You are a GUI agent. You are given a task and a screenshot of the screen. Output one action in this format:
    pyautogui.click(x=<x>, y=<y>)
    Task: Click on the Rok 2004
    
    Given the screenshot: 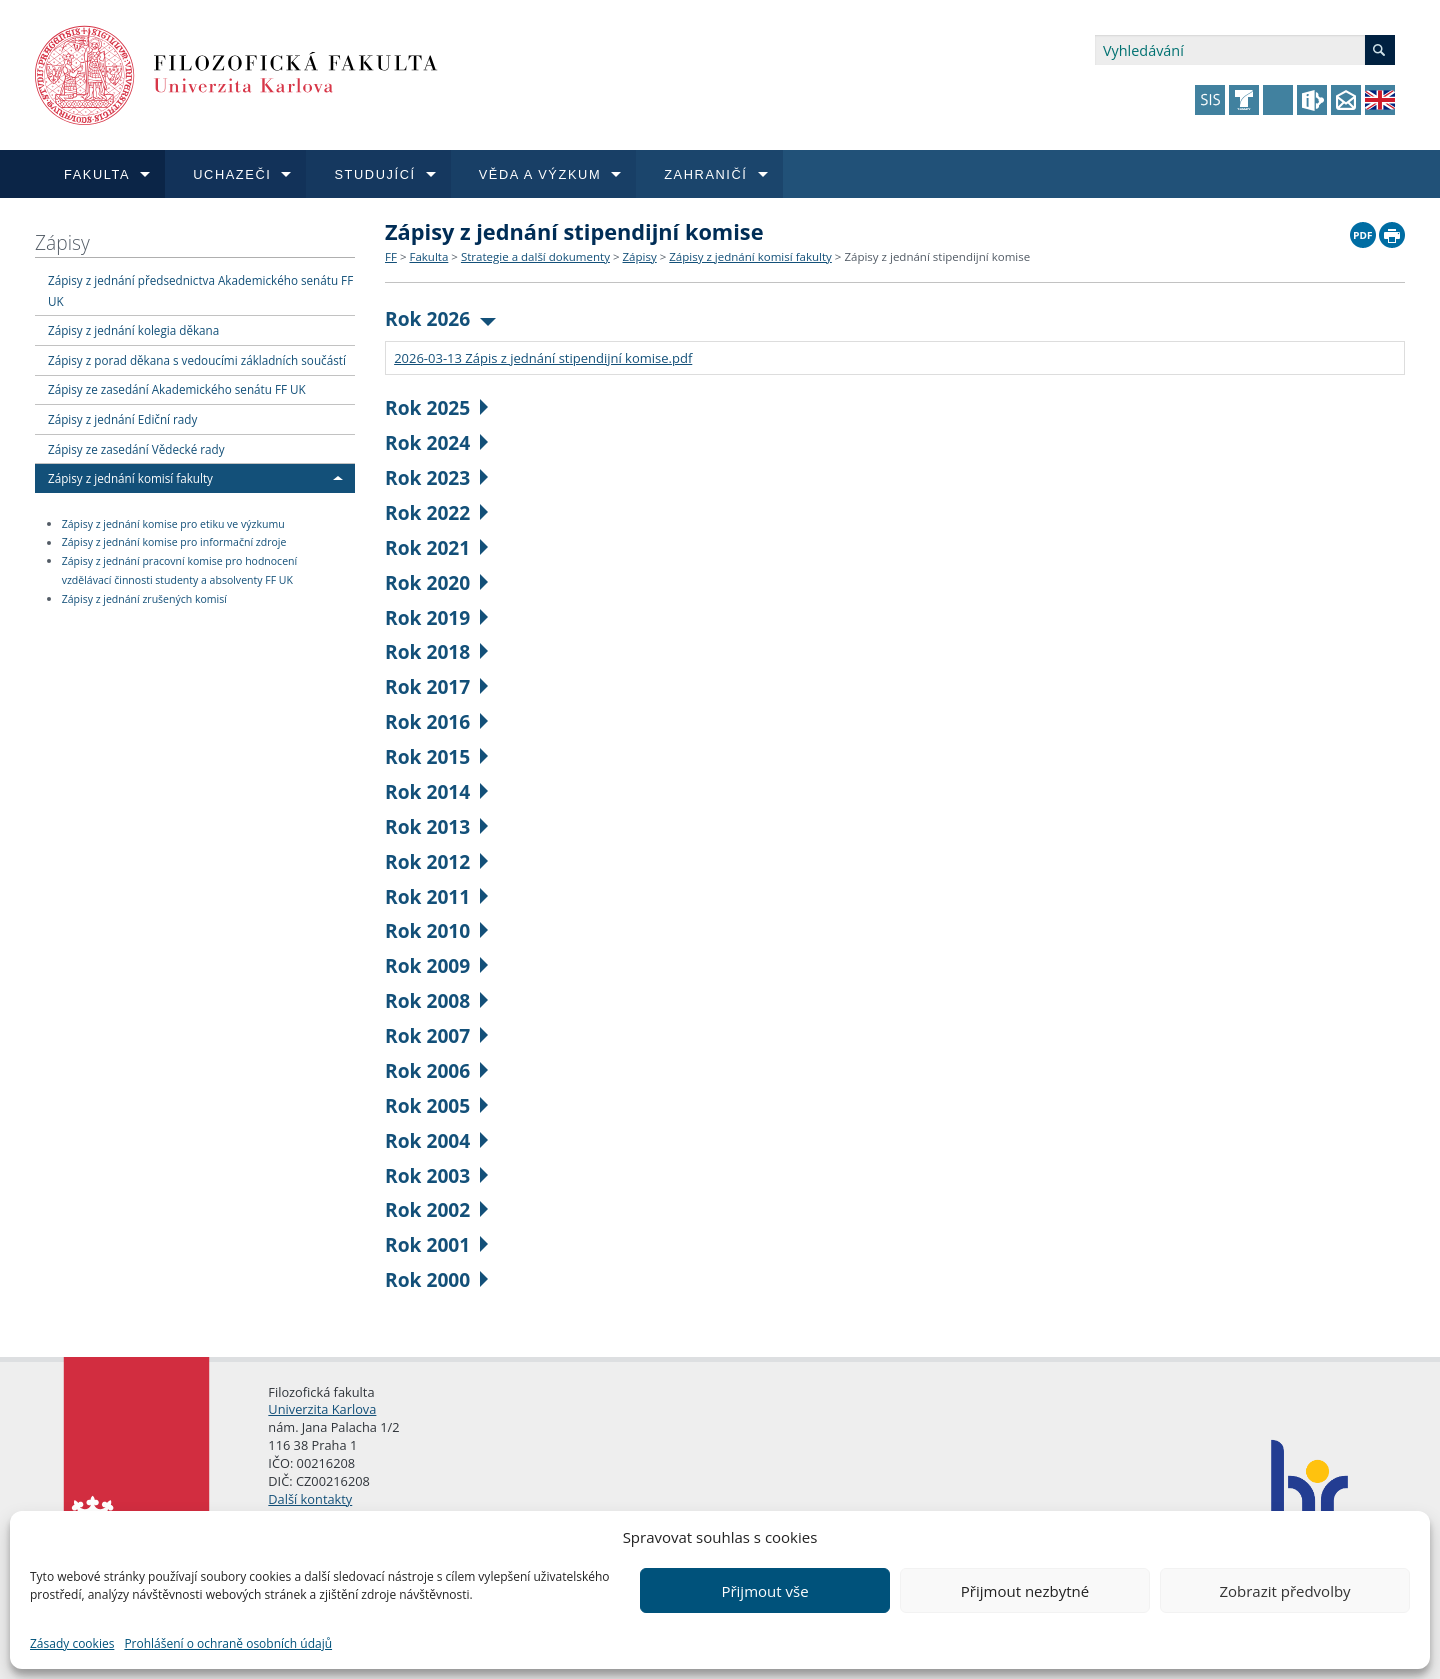 What is the action you would take?
    pyautogui.click(x=436, y=1140)
    